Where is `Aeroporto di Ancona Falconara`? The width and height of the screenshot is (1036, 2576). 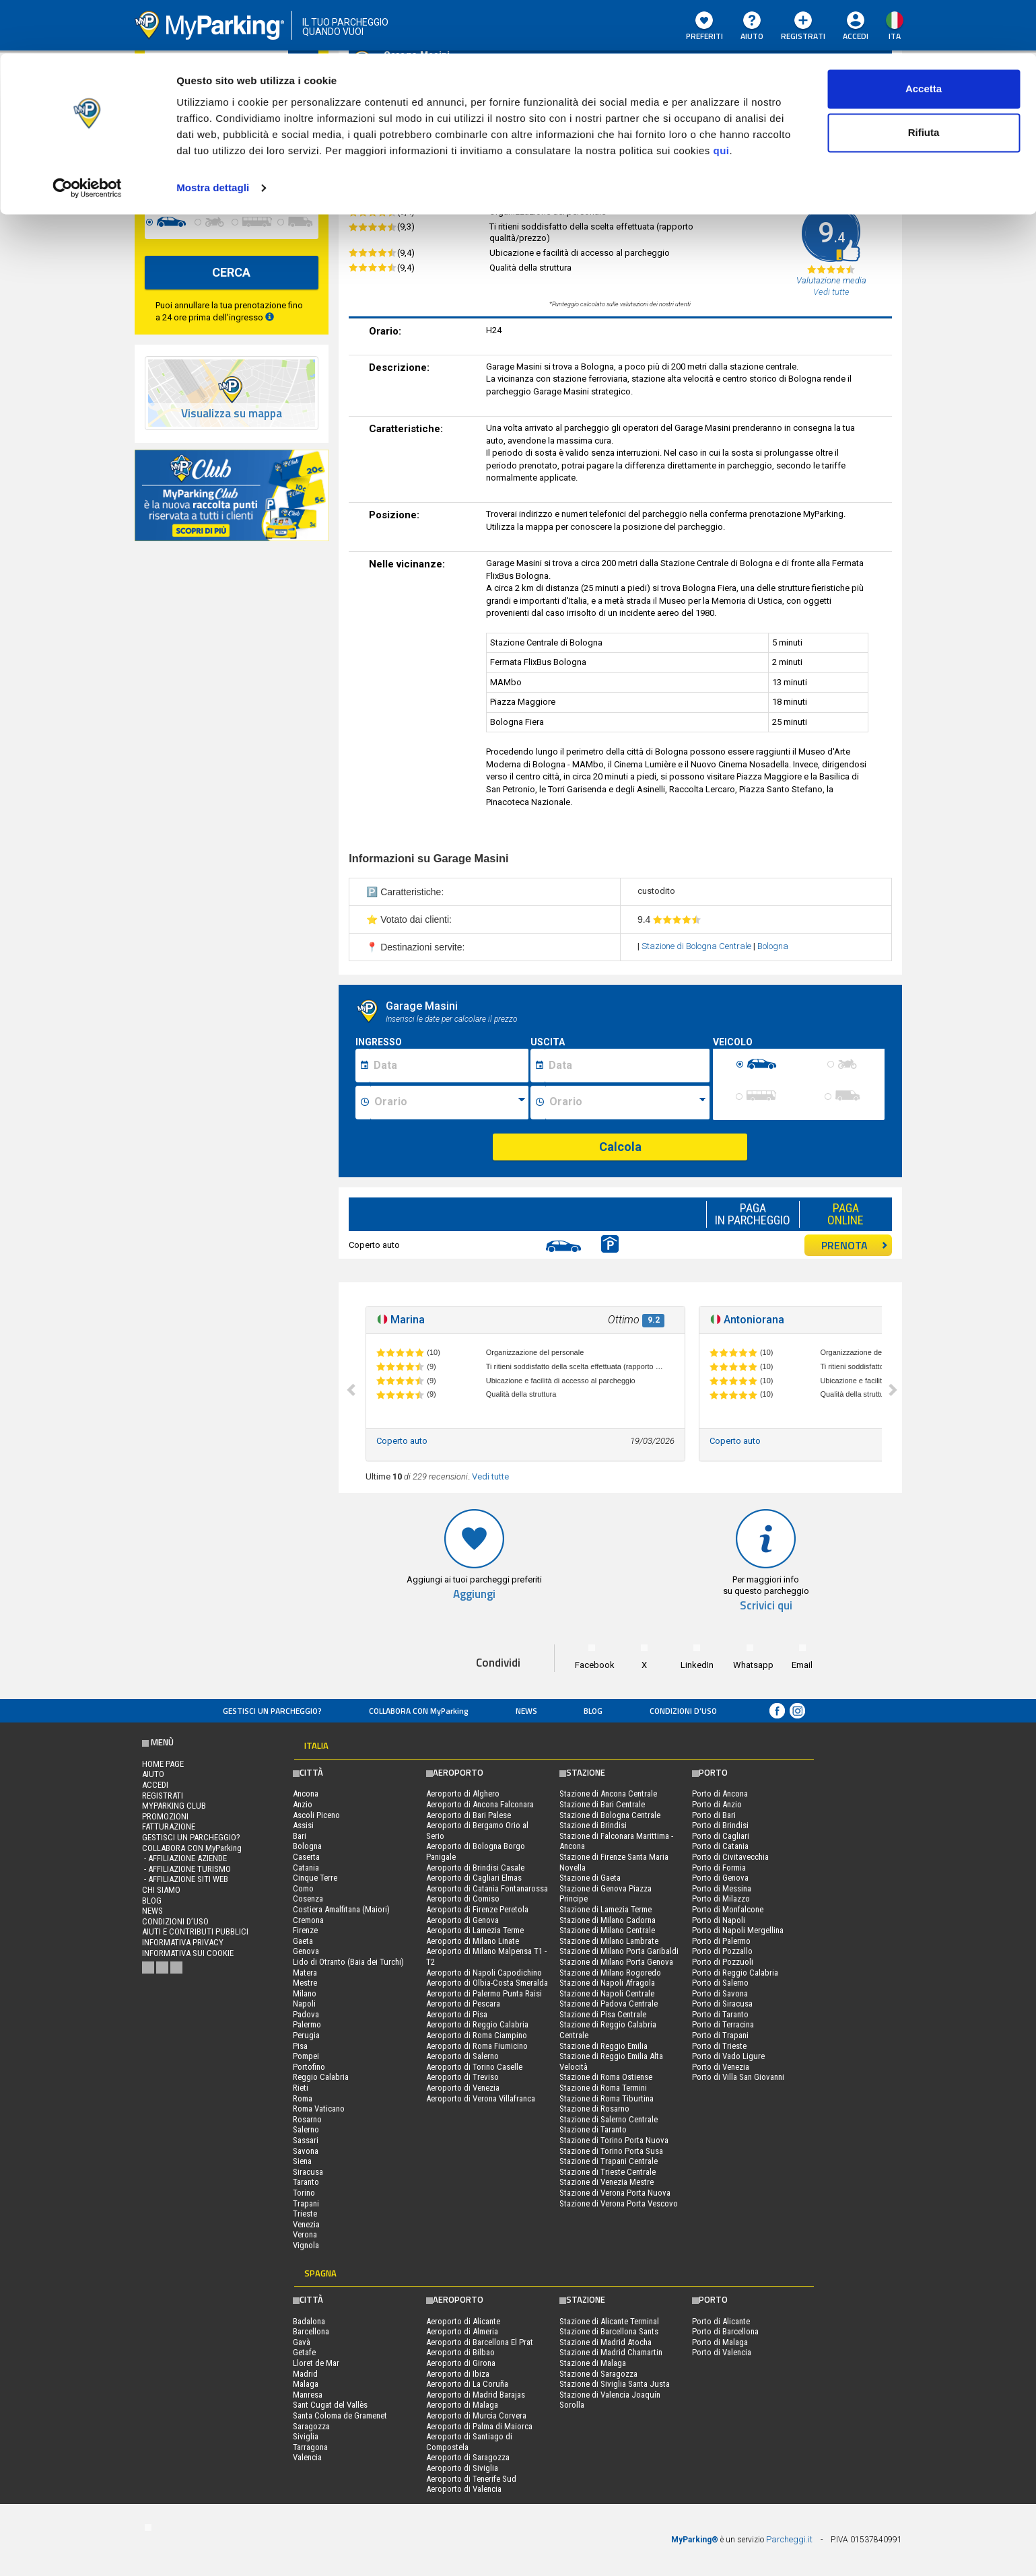 Aeroporto di Ancona Falconara is located at coordinates (480, 1804).